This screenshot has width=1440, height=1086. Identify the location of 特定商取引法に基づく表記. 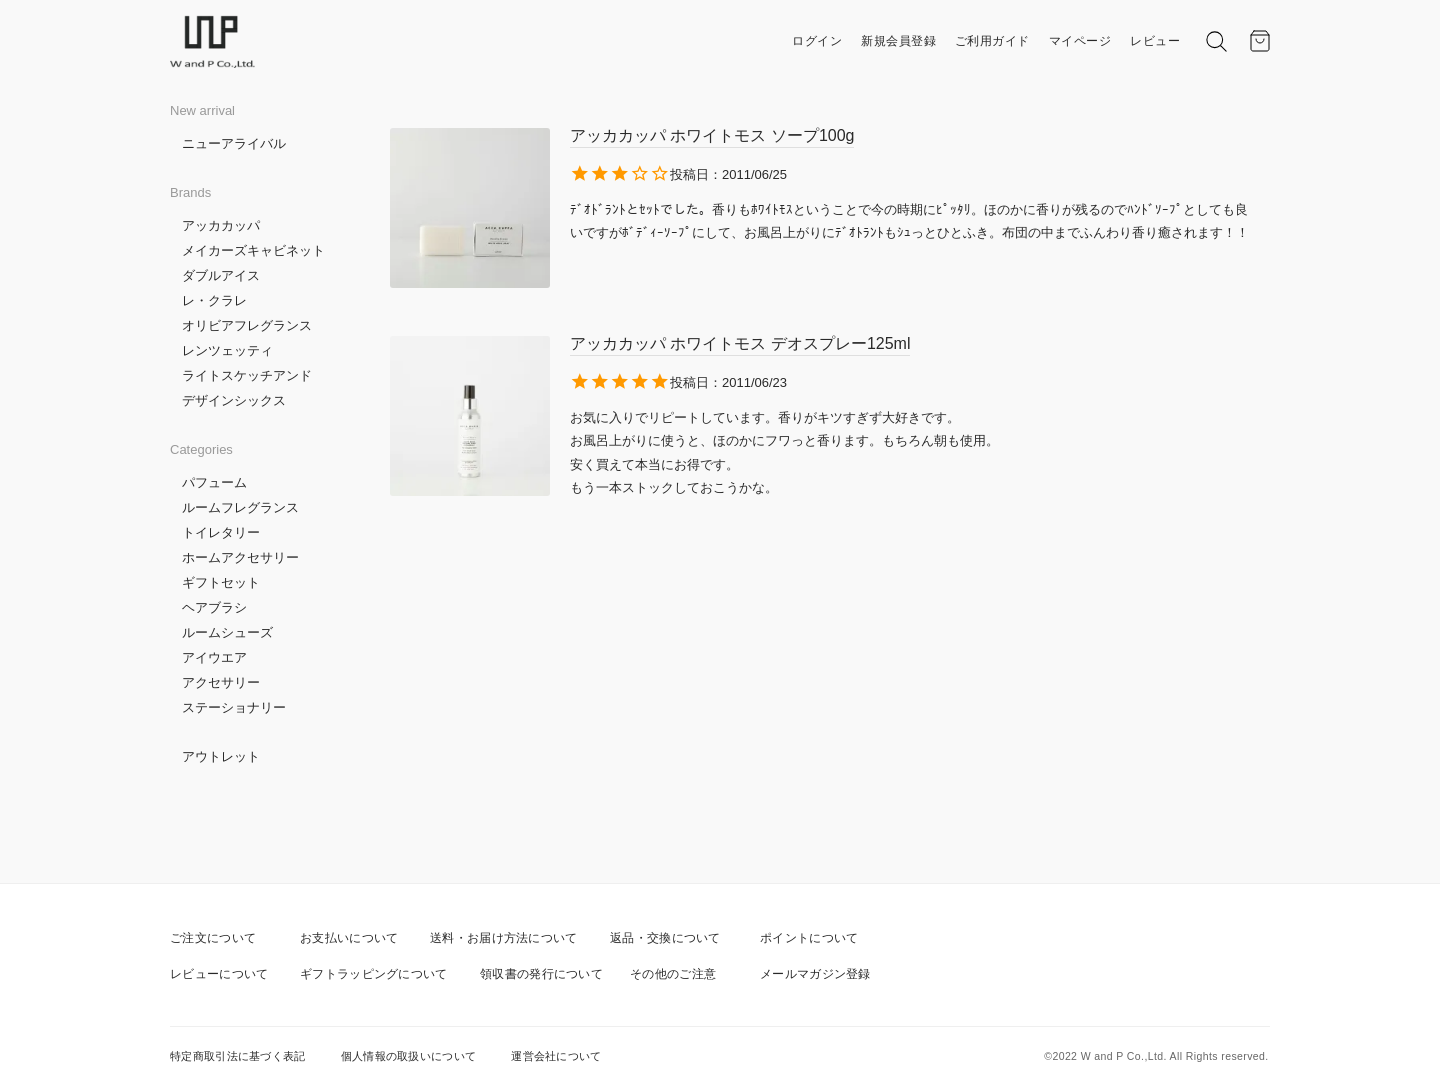
(238, 1056).